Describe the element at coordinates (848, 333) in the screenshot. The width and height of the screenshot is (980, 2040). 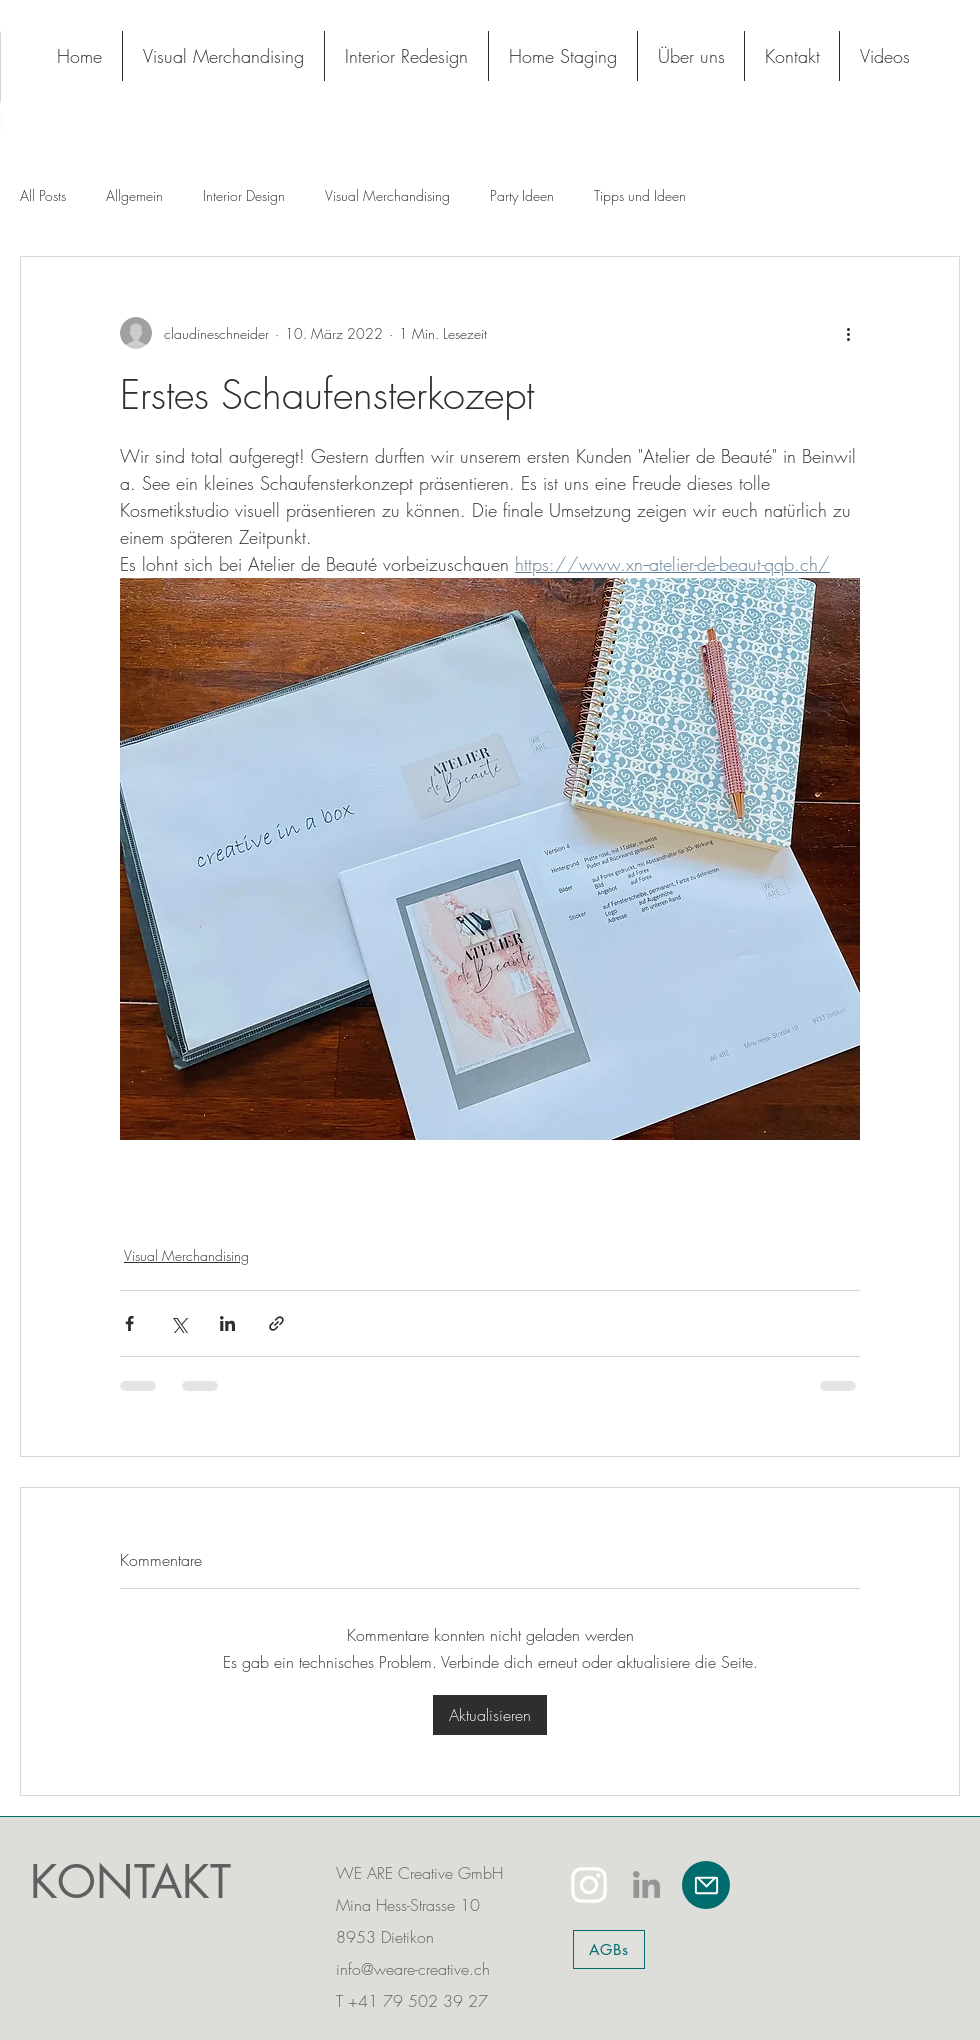
I see `[Weitere Aktionen]` at that location.